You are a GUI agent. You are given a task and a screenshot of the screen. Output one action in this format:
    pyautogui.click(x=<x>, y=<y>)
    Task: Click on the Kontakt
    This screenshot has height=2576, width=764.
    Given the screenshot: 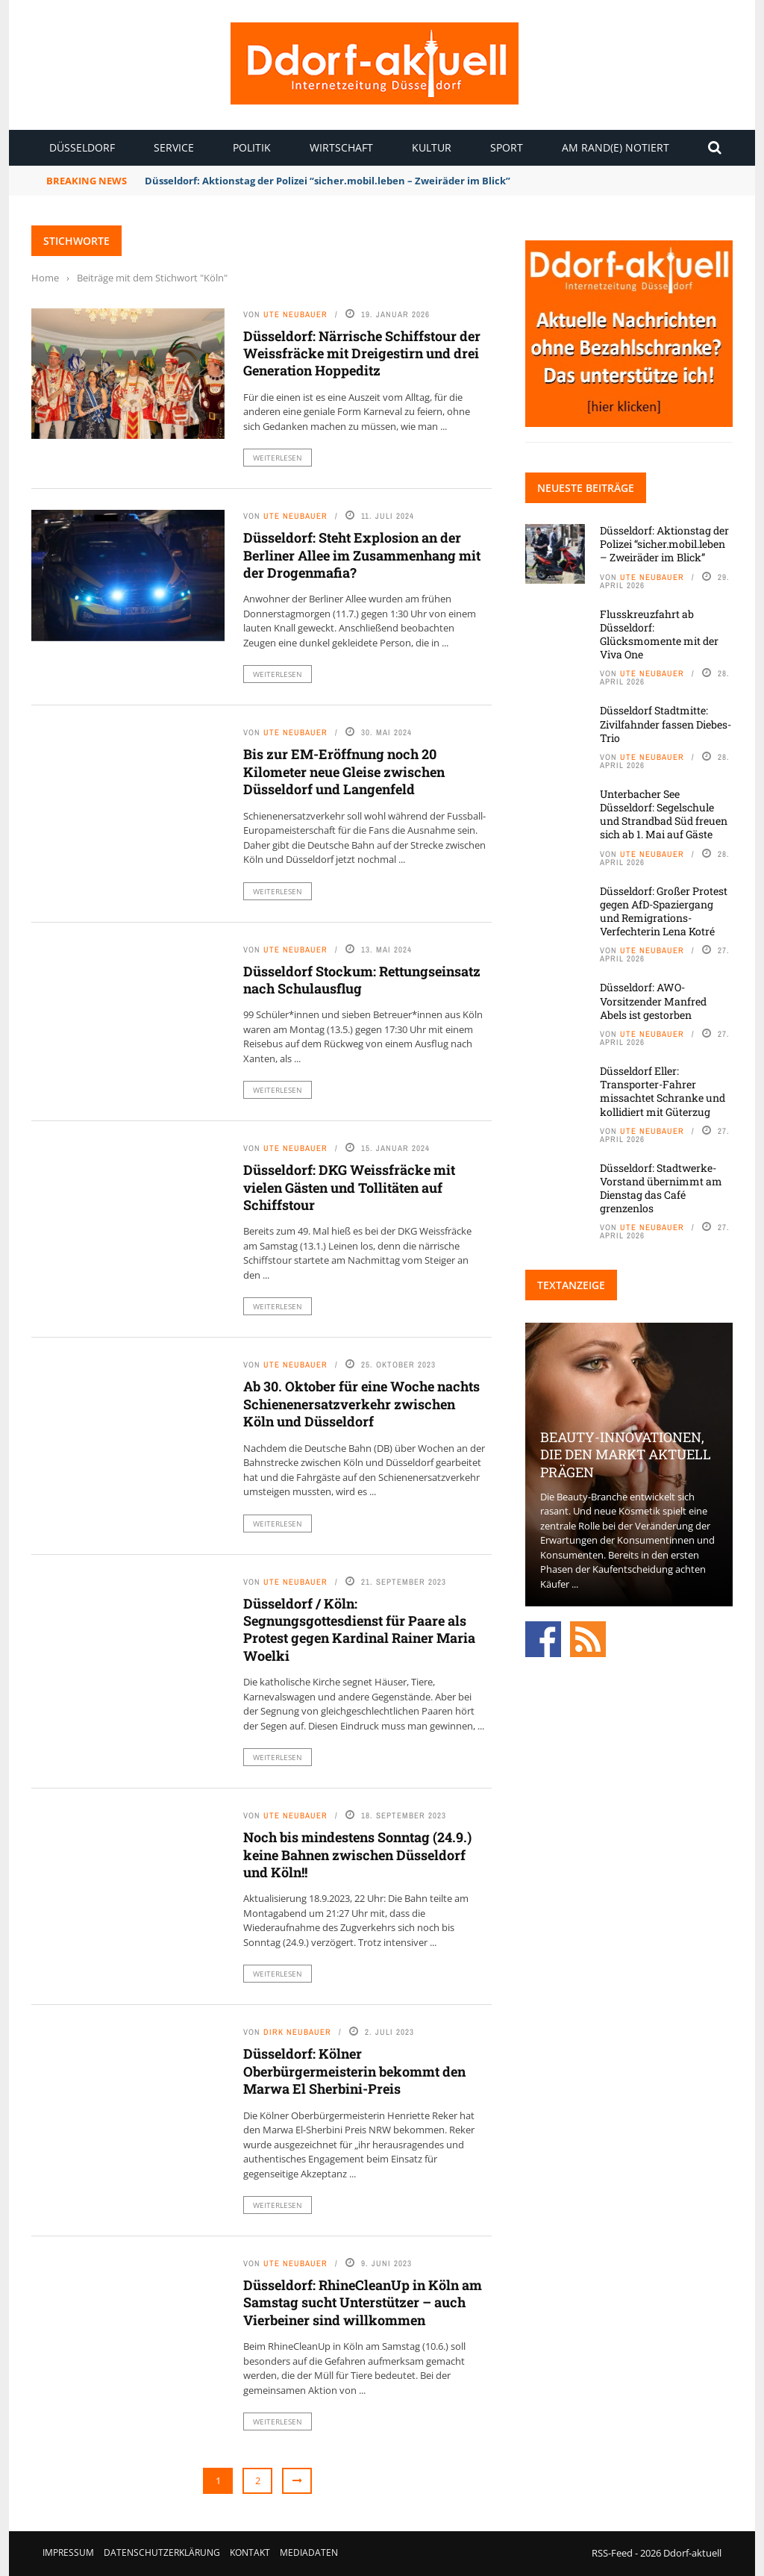 What is the action you would take?
    pyautogui.click(x=250, y=2552)
    